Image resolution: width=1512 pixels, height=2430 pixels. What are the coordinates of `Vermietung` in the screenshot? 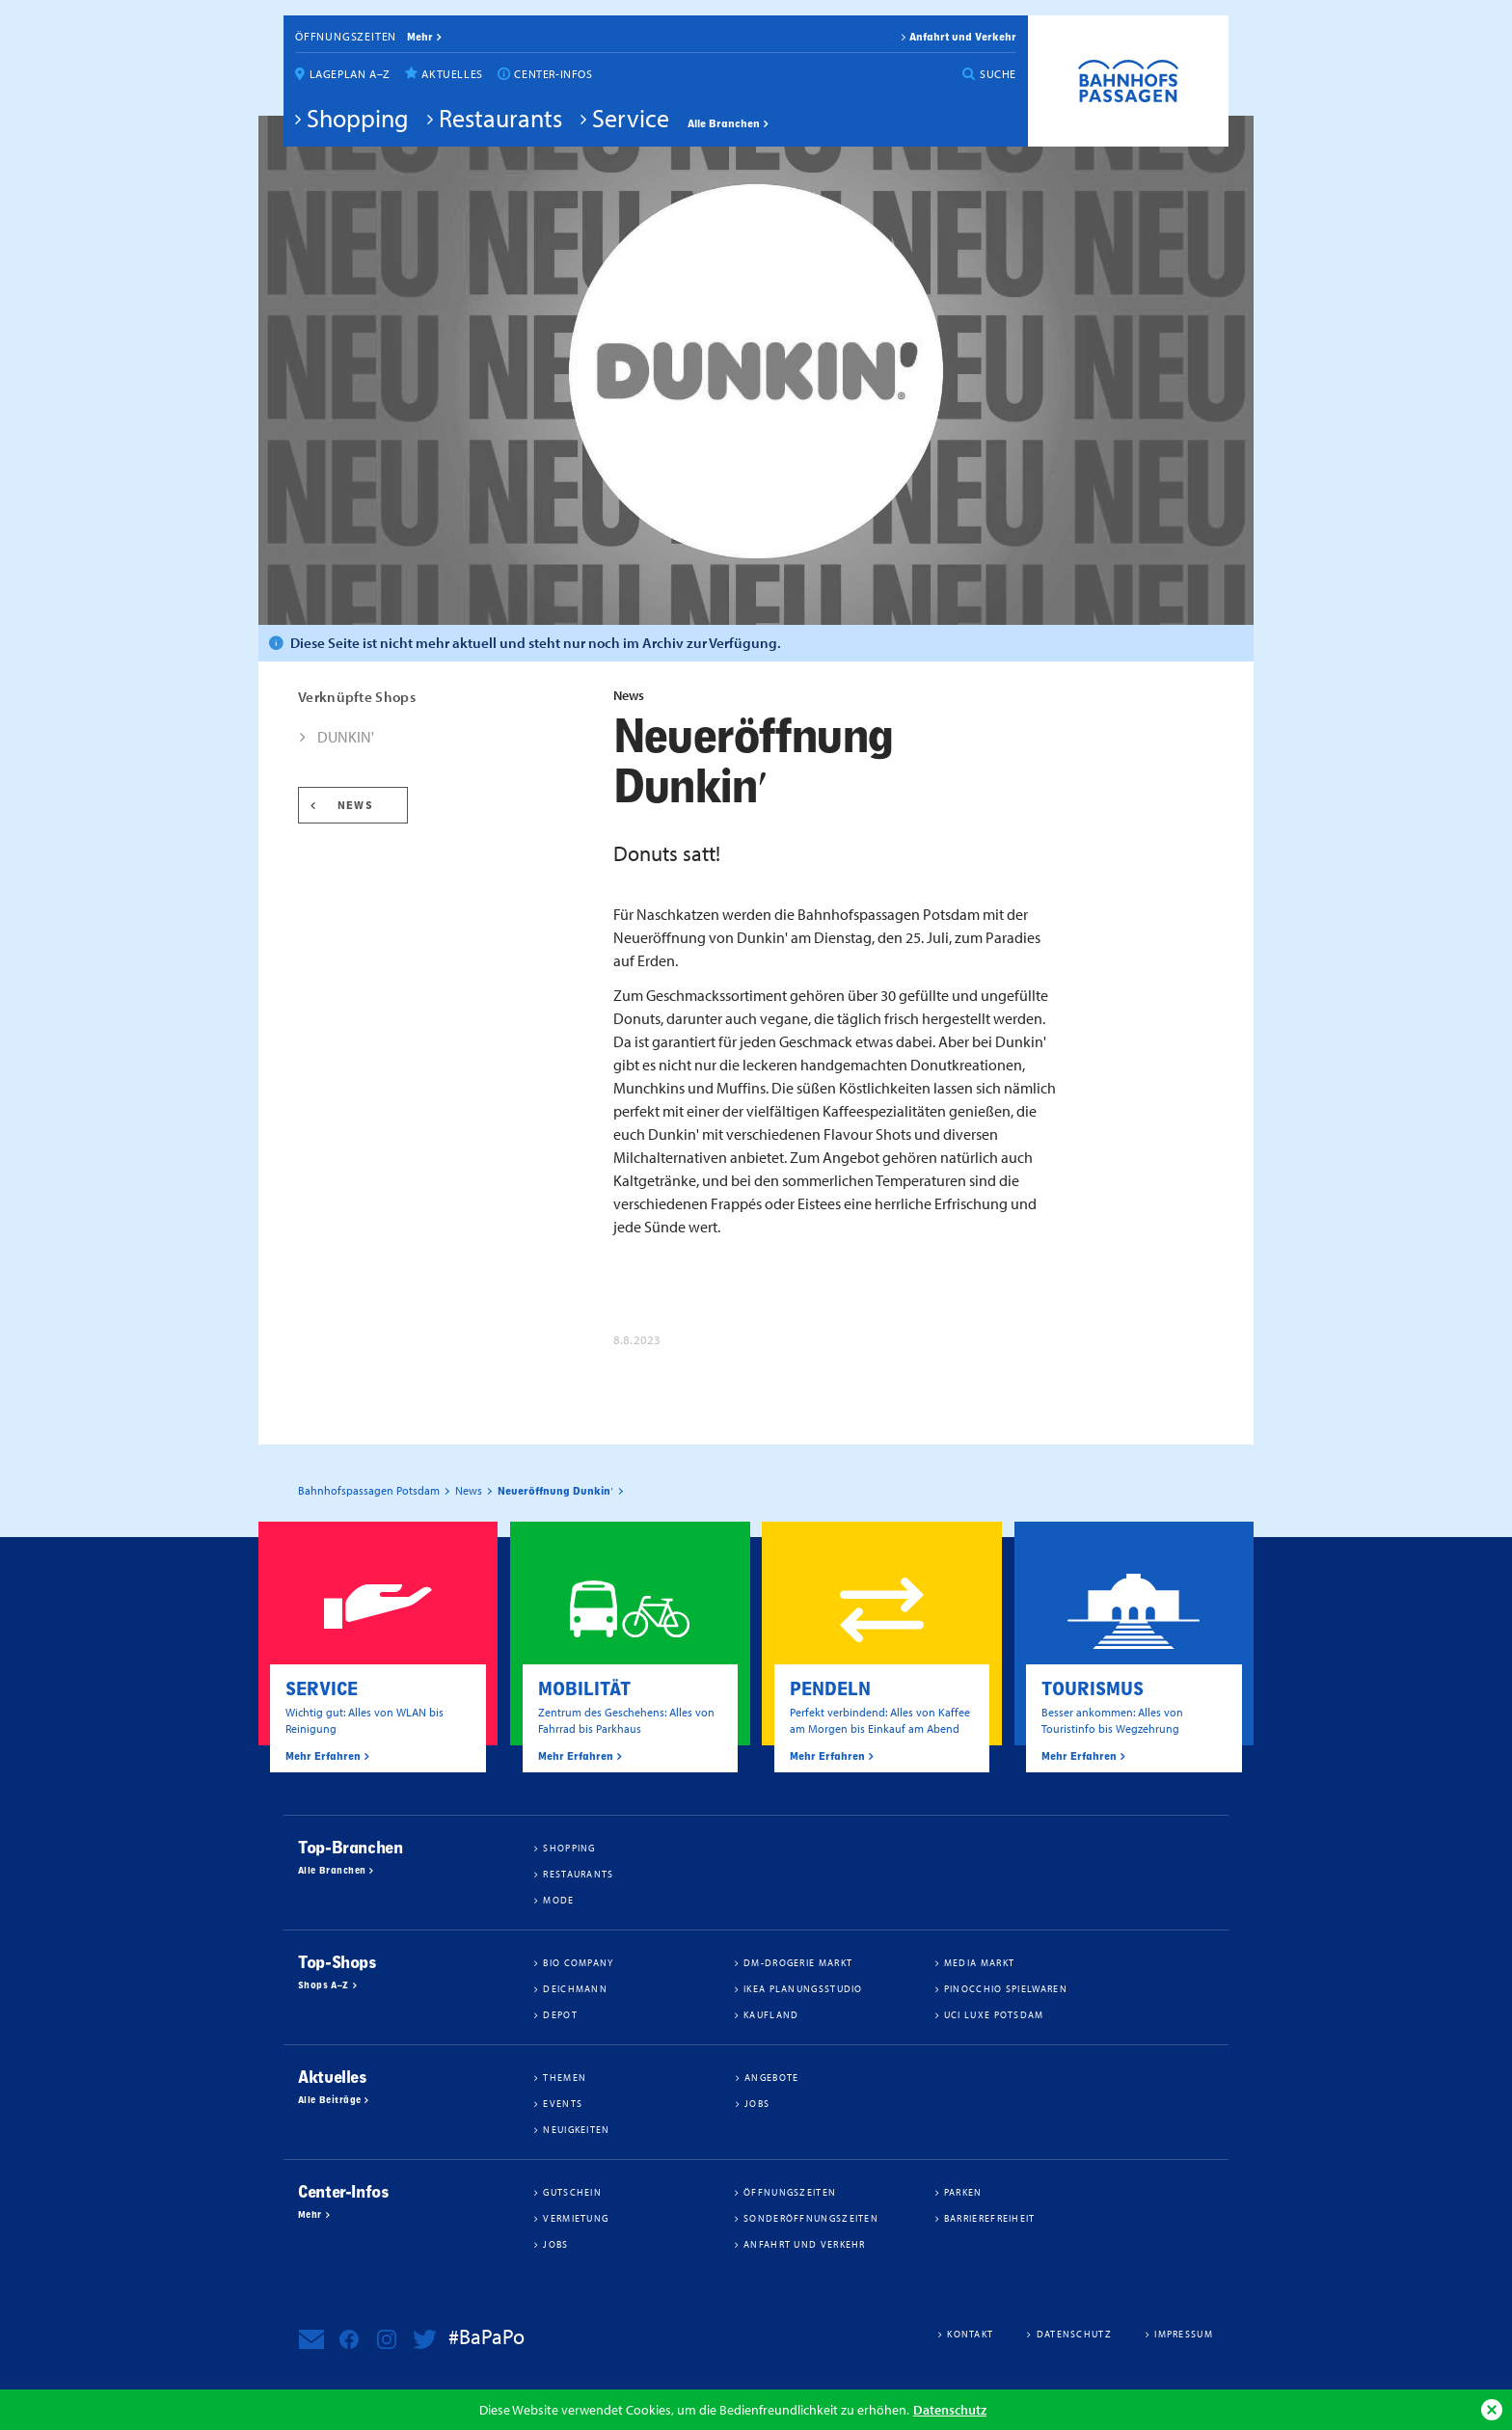 It's located at (575, 2218).